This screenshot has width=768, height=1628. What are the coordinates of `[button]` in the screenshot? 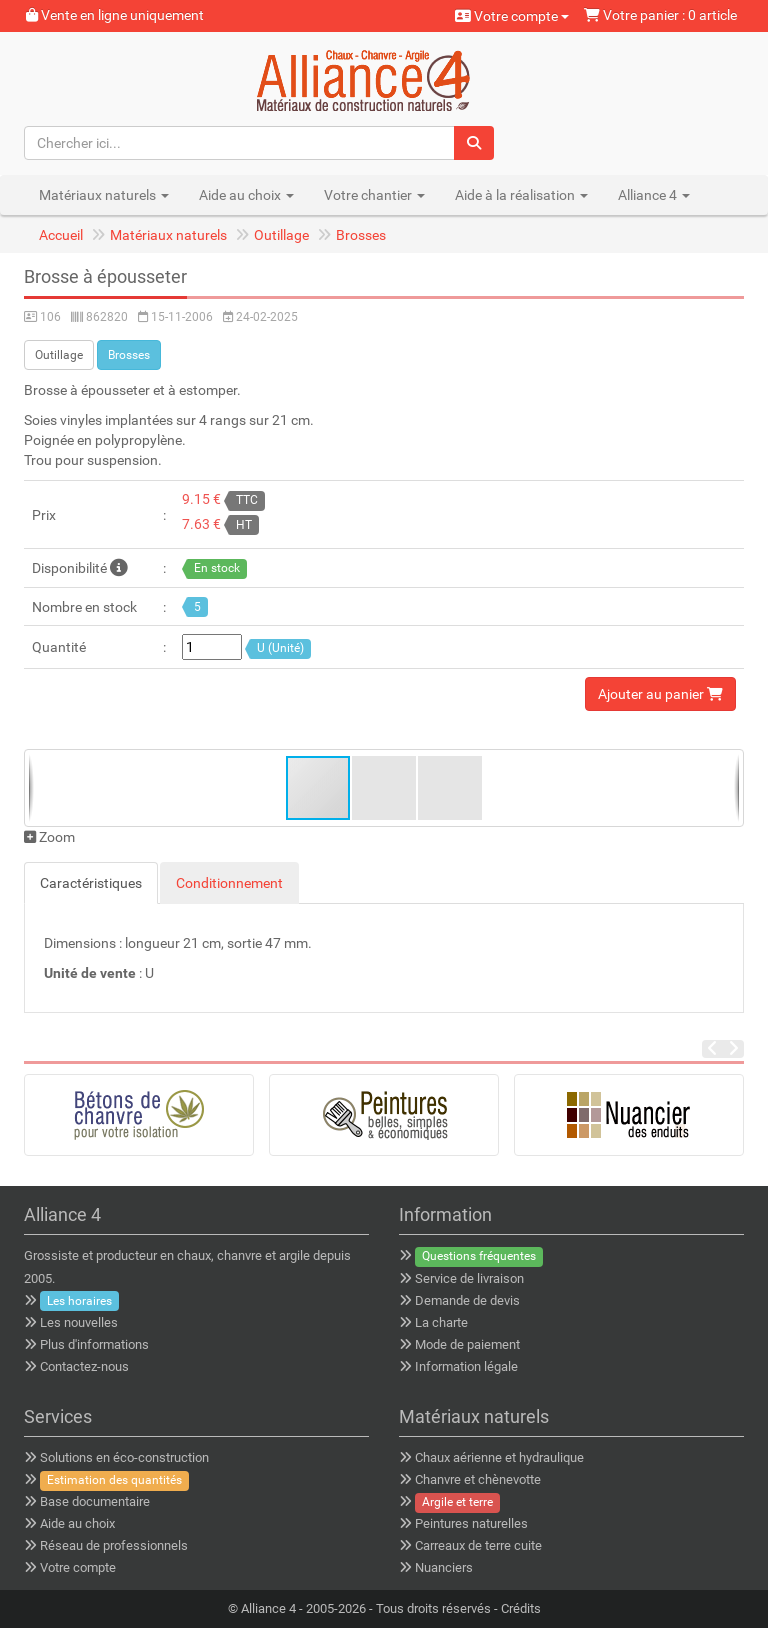 It's located at (385, 788).